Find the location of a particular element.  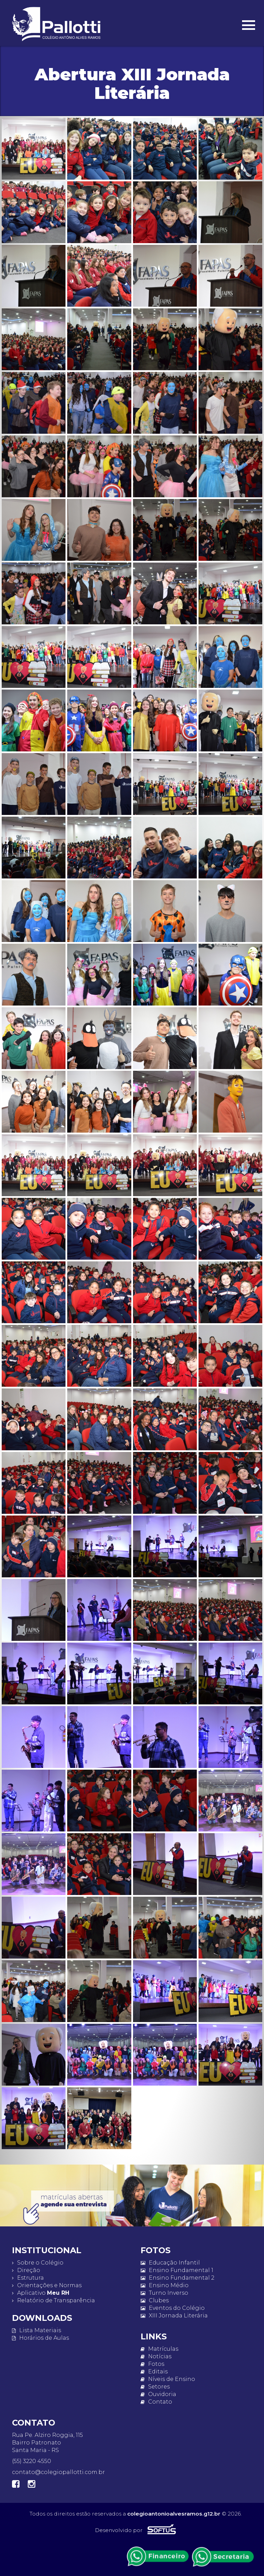

Notícias is located at coordinates (156, 2356).